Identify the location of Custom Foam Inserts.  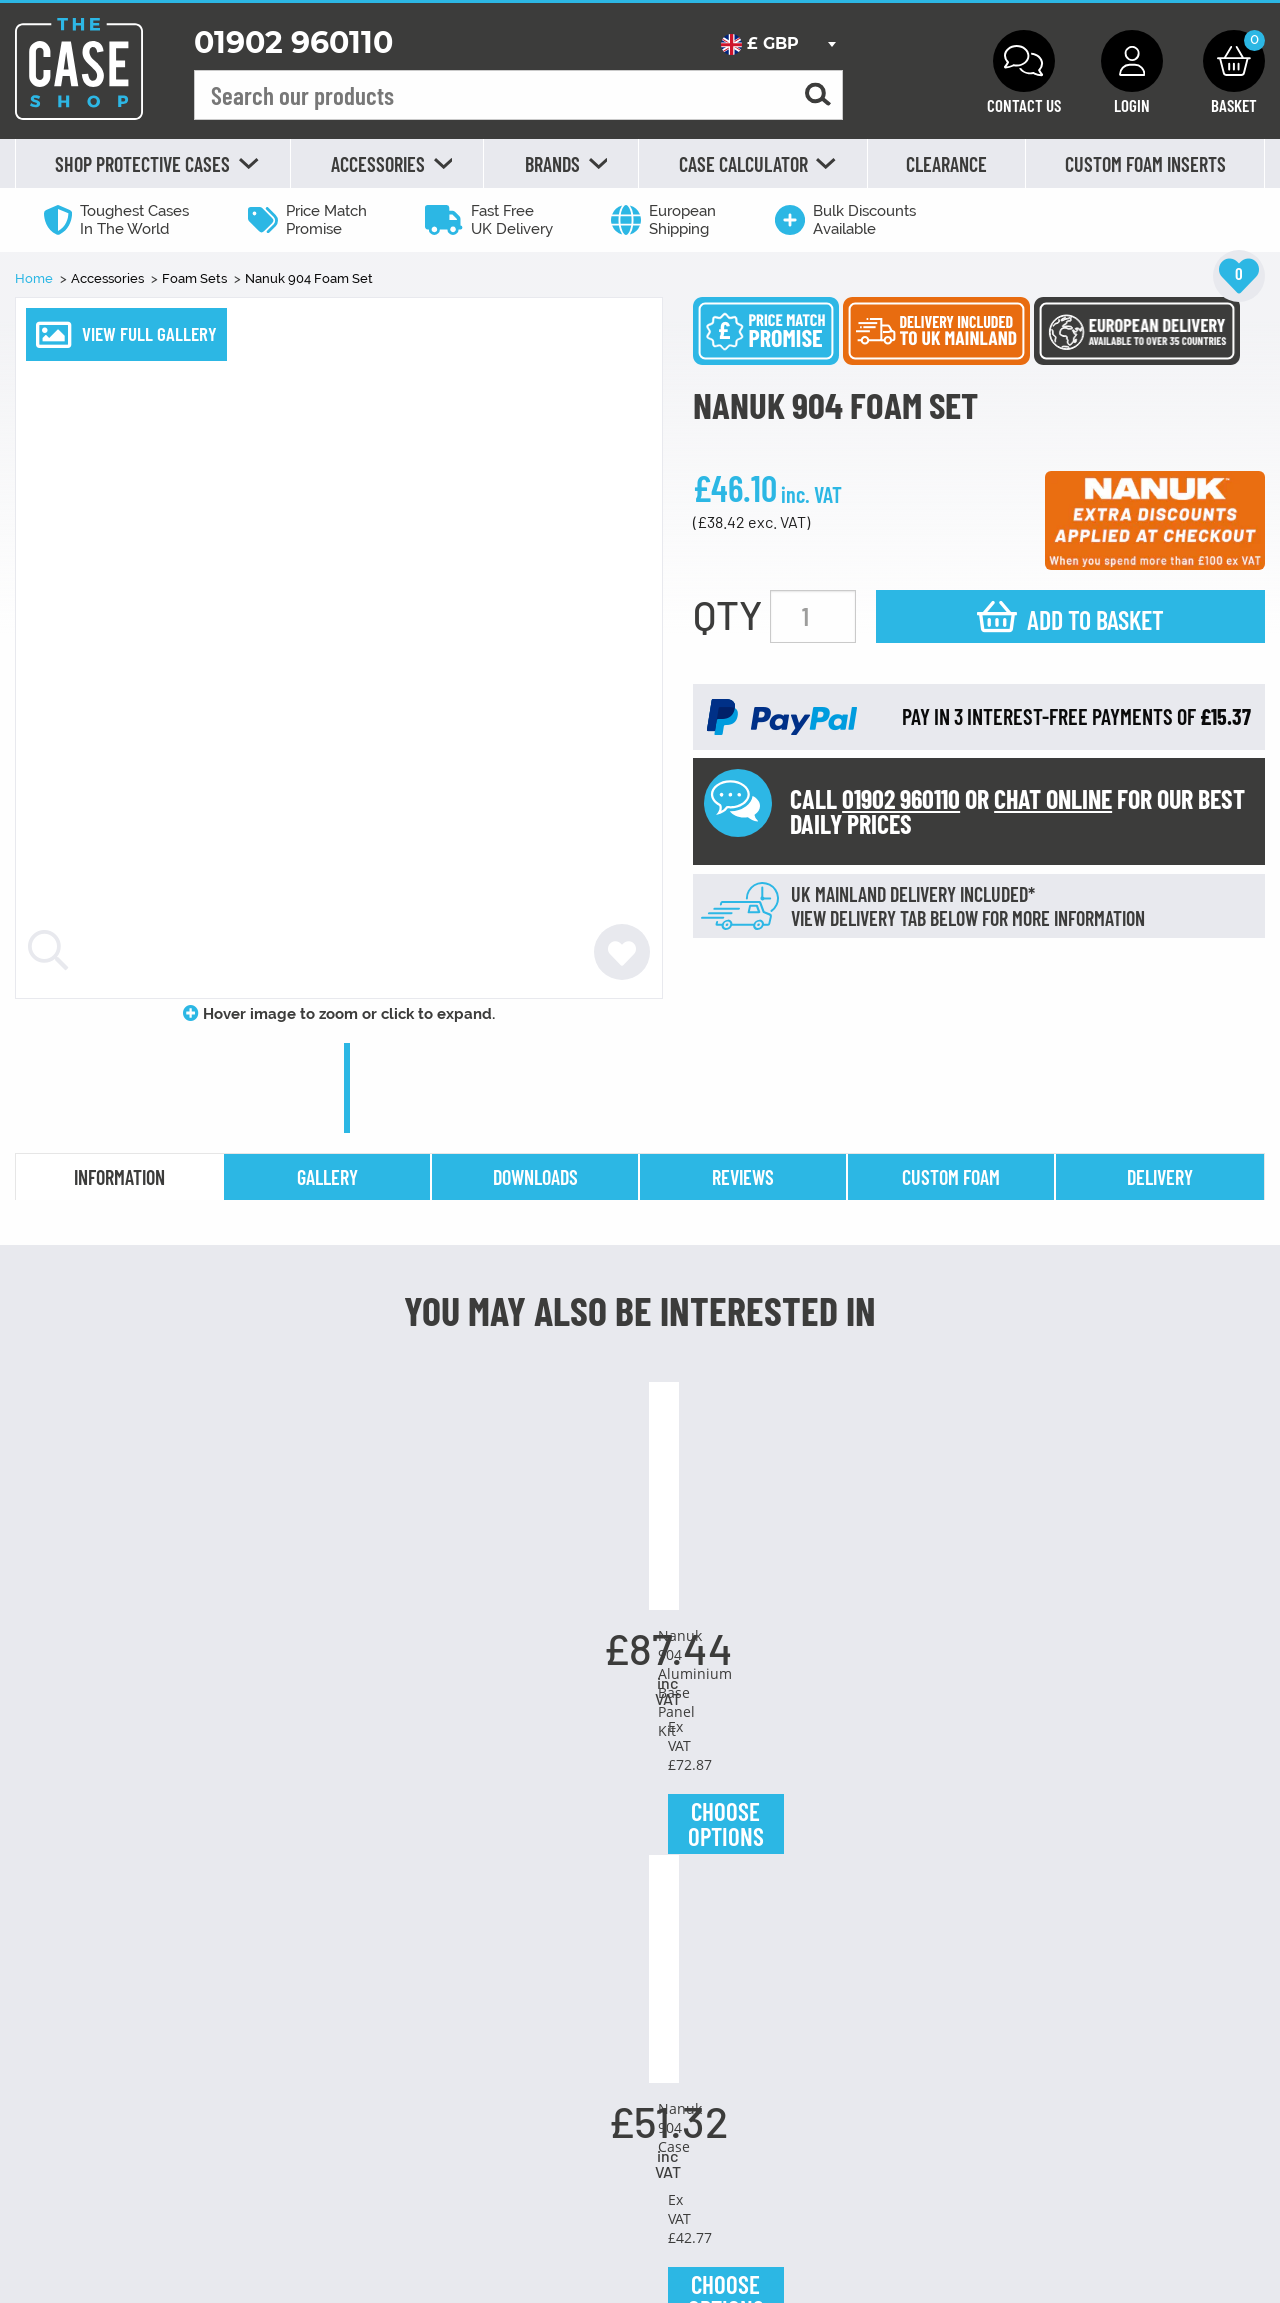
(1145, 164).